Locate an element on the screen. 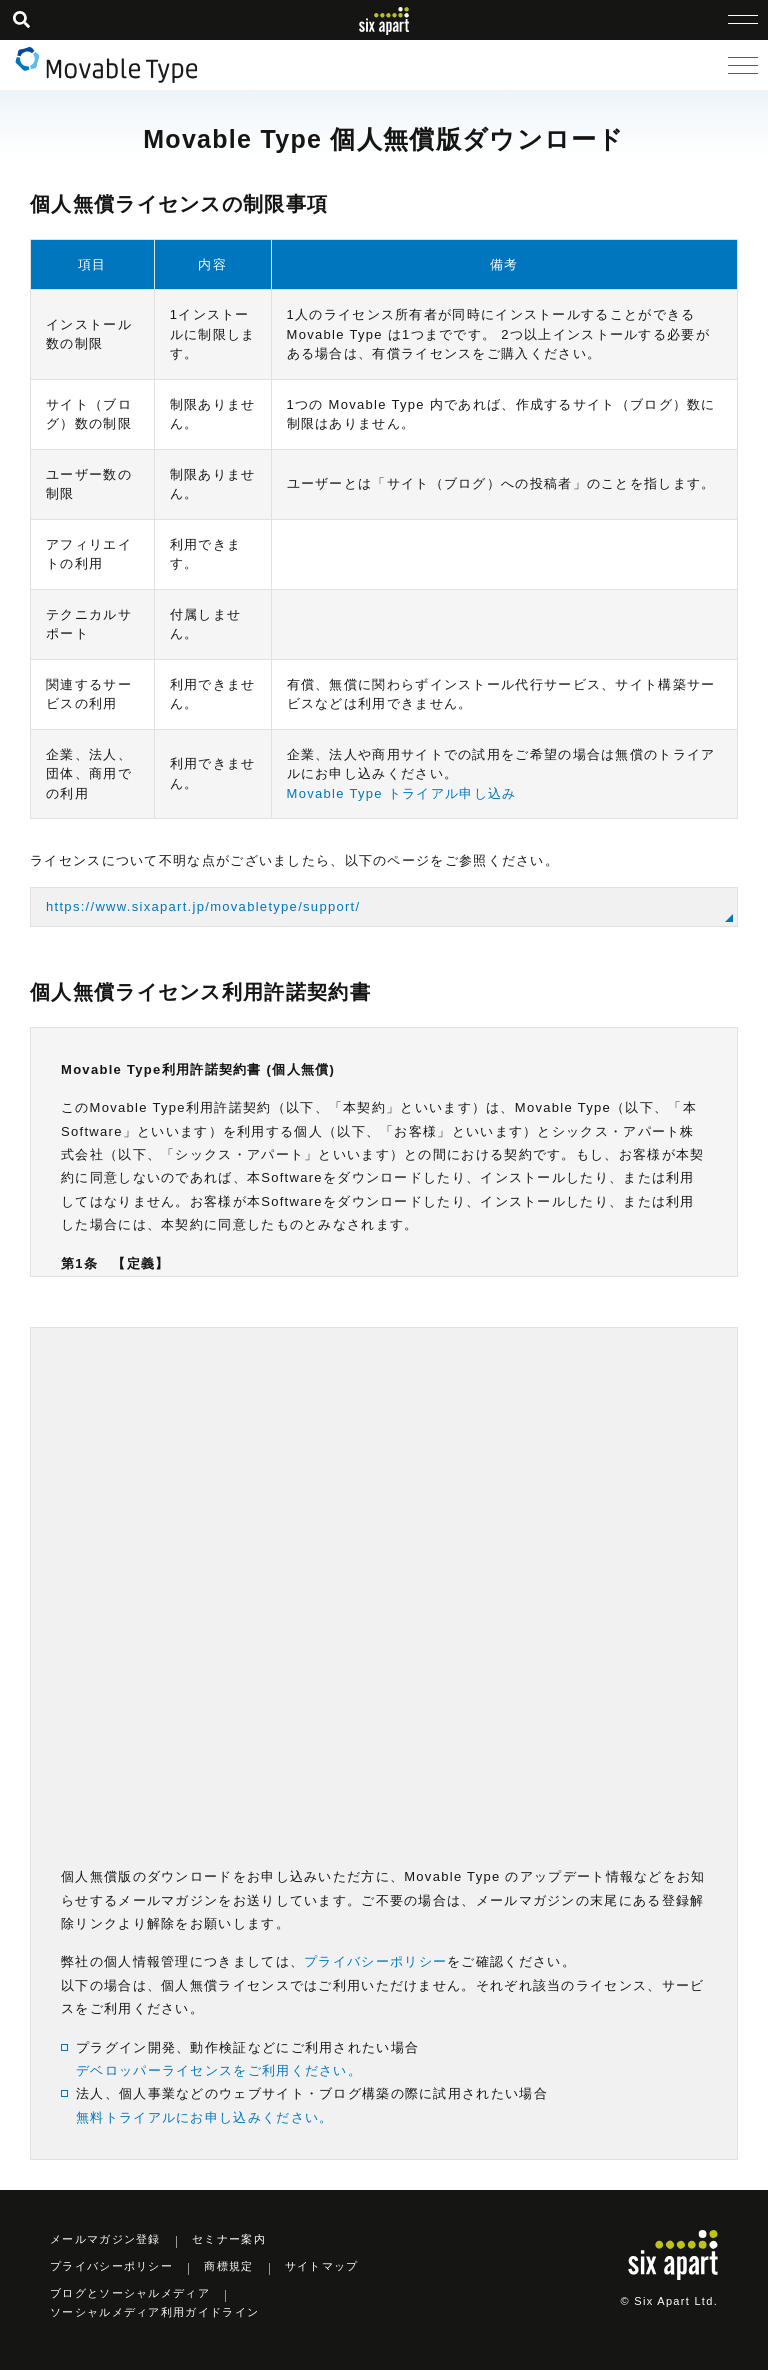  ブログとソーシャルメディア is located at coordinates (130, 2293).